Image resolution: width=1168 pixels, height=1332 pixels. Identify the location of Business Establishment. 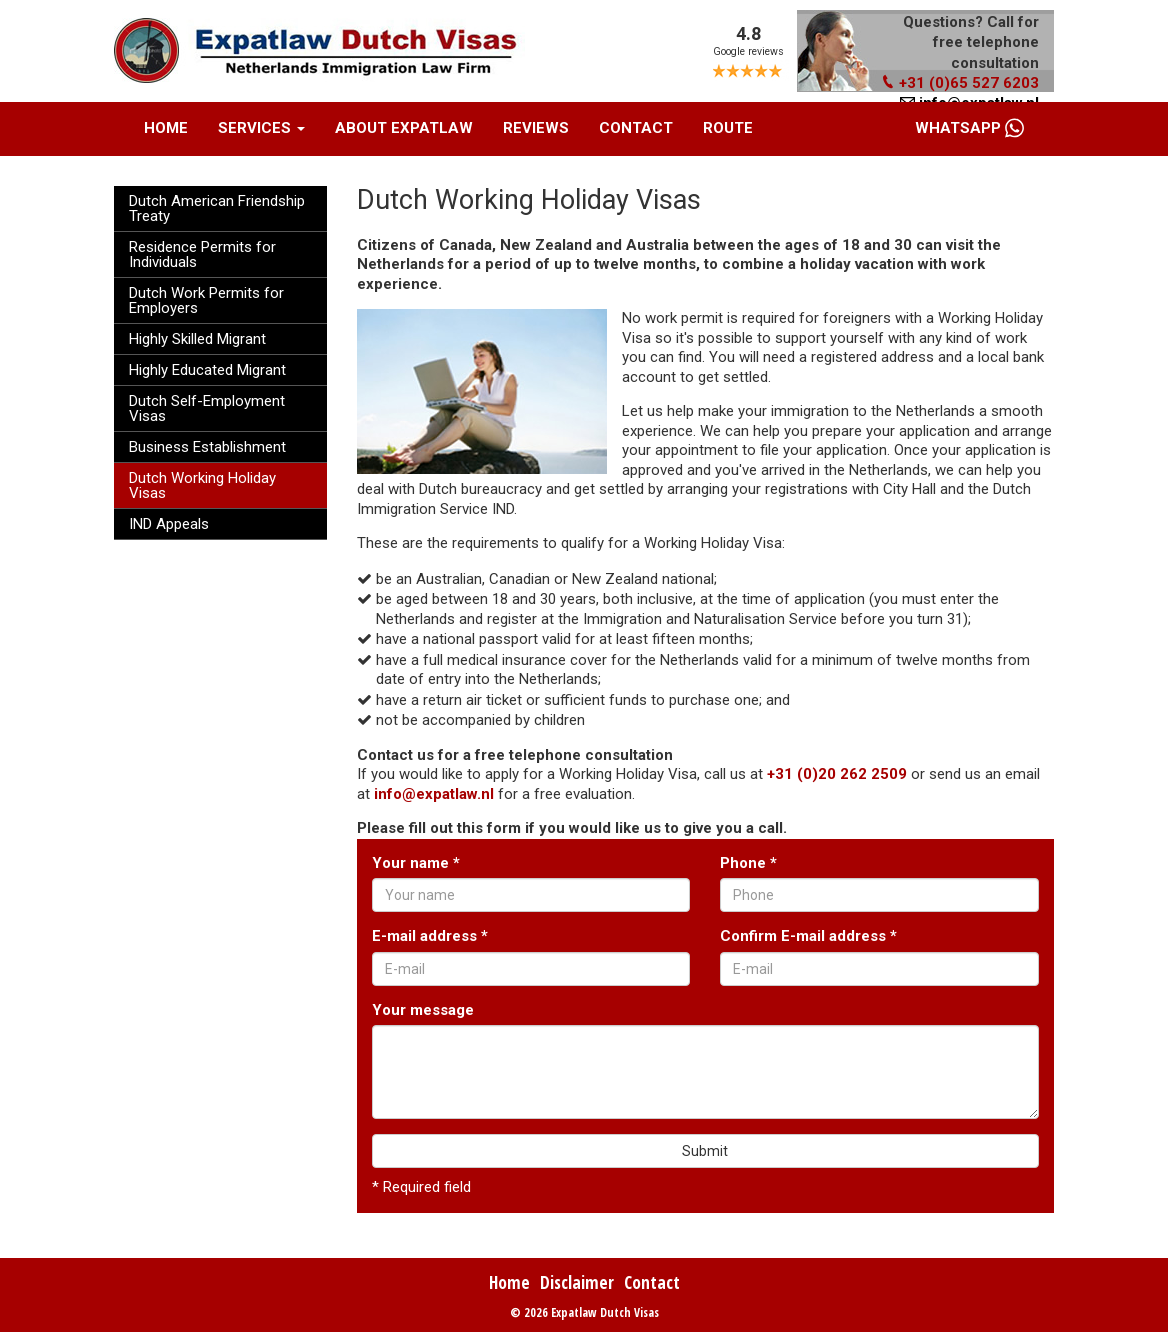
(207, 447).